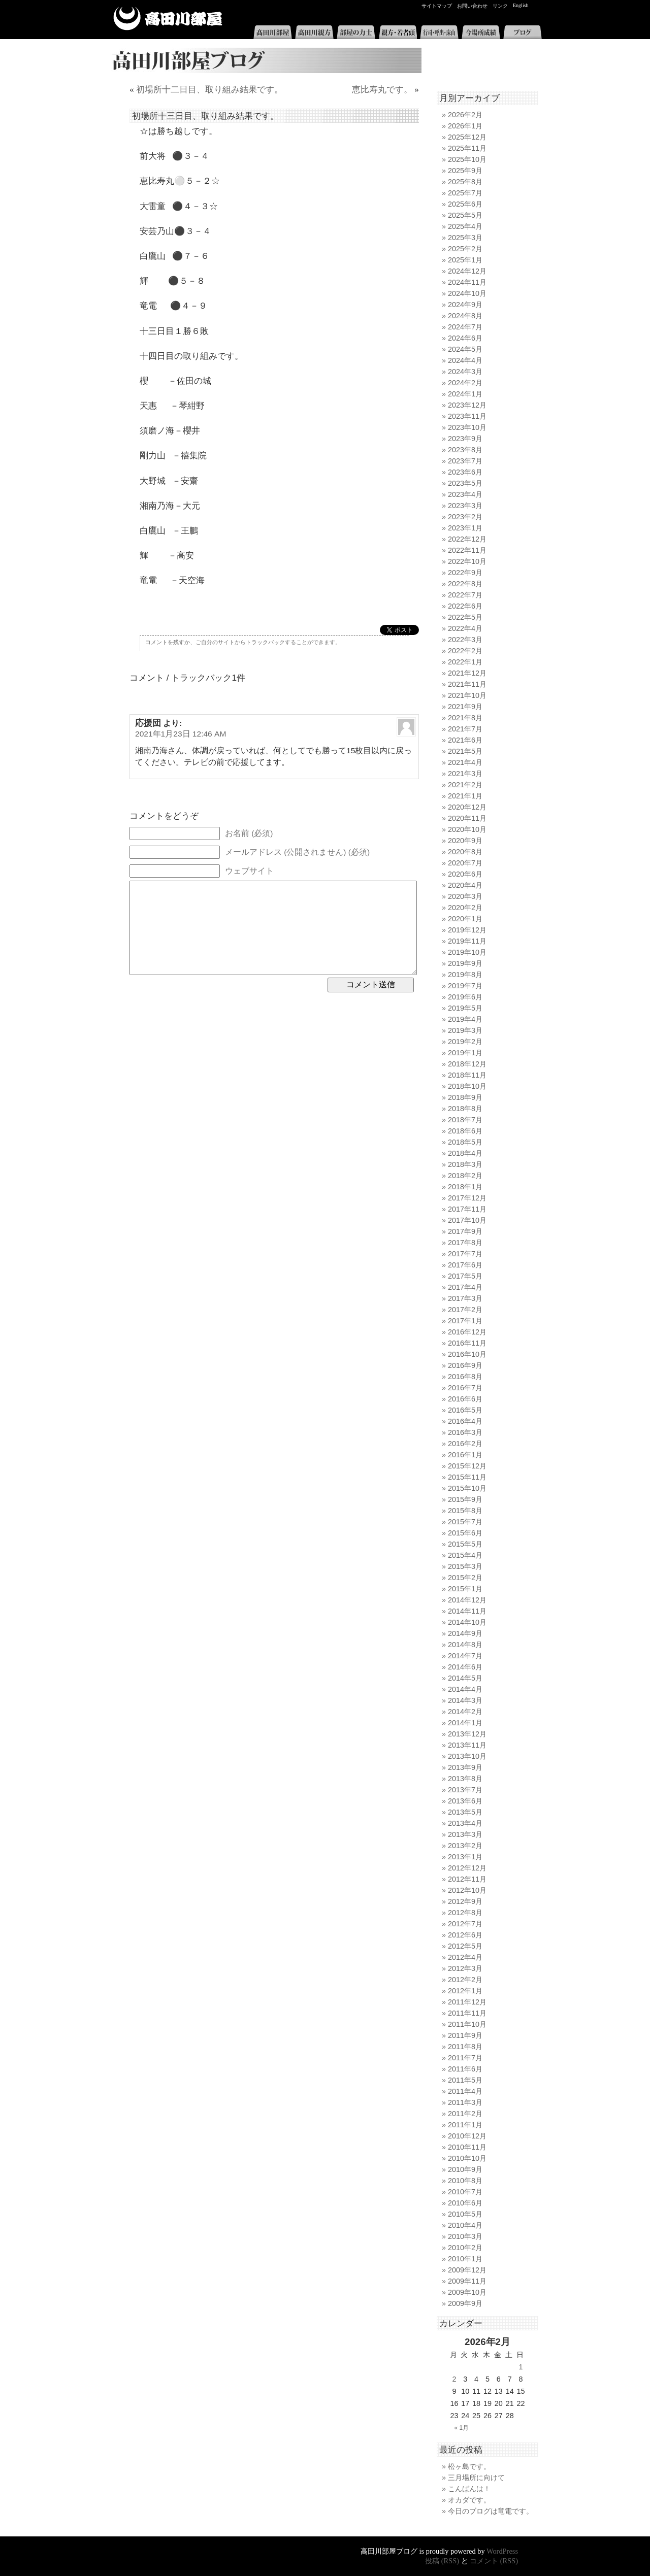 The width and height of the screenshot is (650, 2576). Describe the element at coordinates (465, 1857) in the screenshot. I see `2013年1月` at that location.